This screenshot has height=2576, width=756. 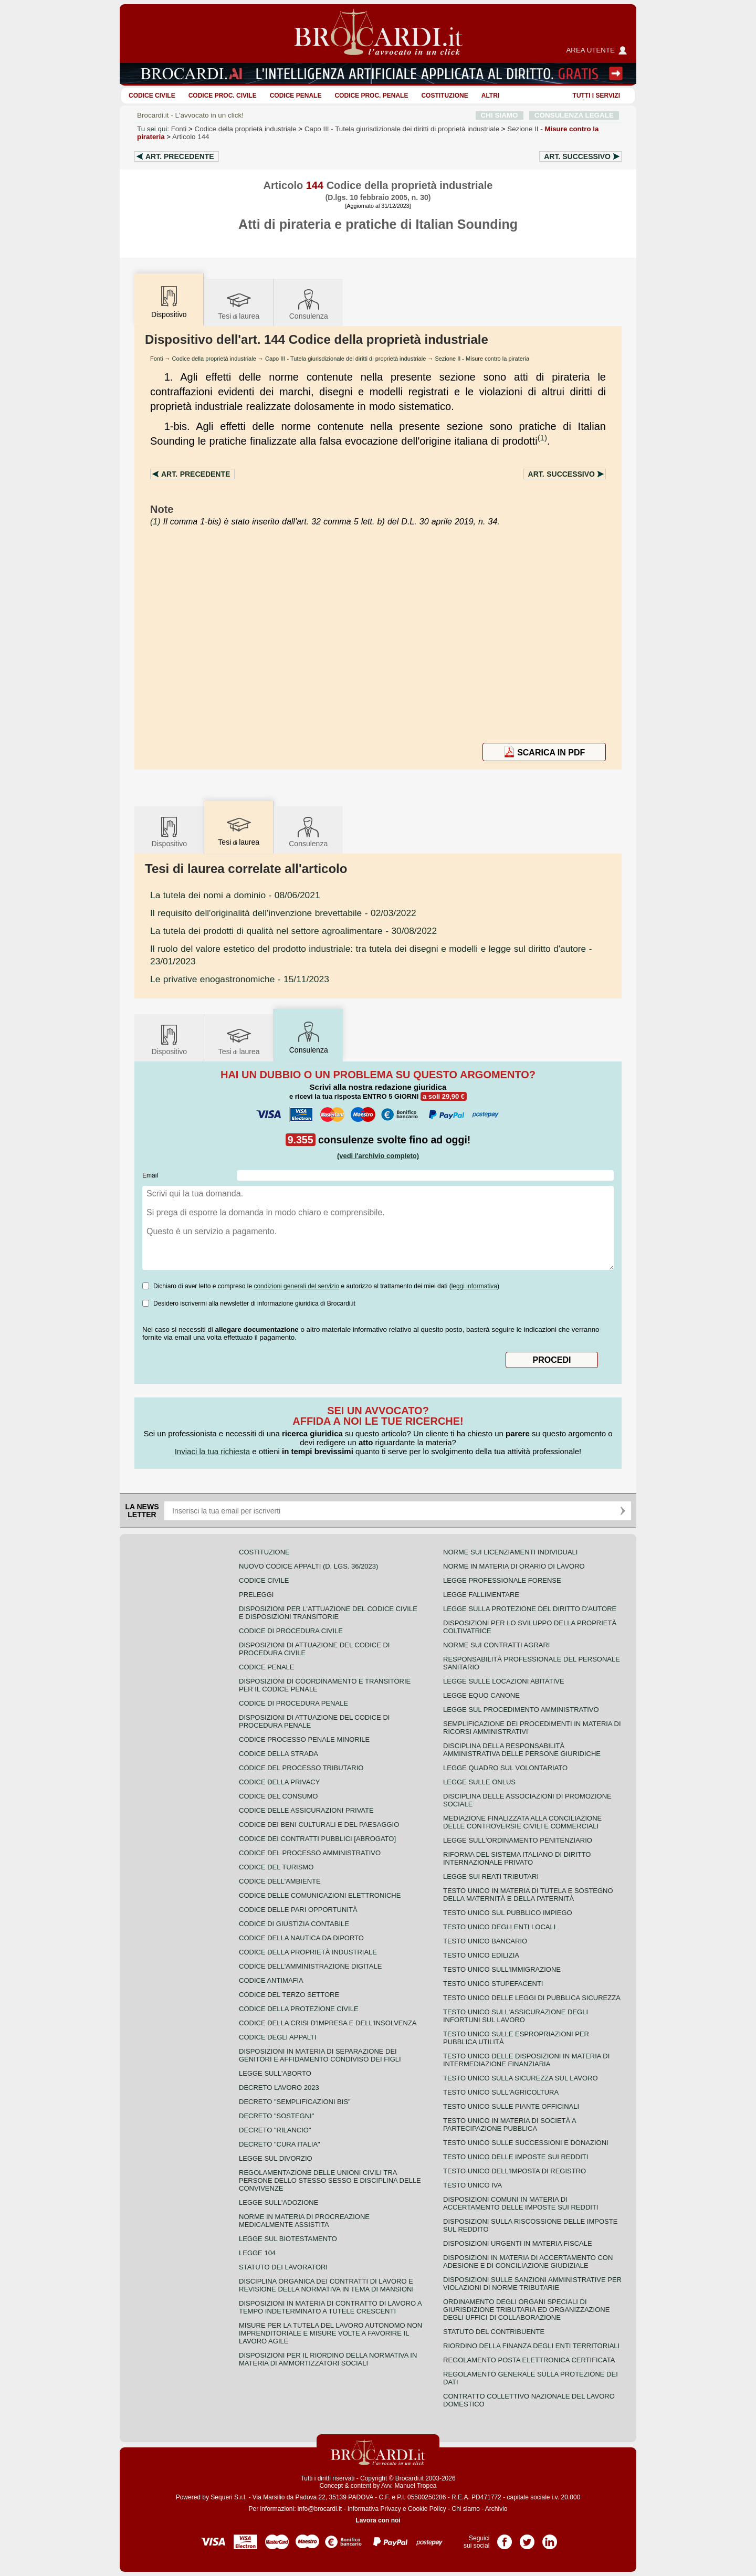 What do you see at coordinates (298, 1909) in the screenshot?
I see `Codice delle pari opportunità` at bounding box center [298, 1909].